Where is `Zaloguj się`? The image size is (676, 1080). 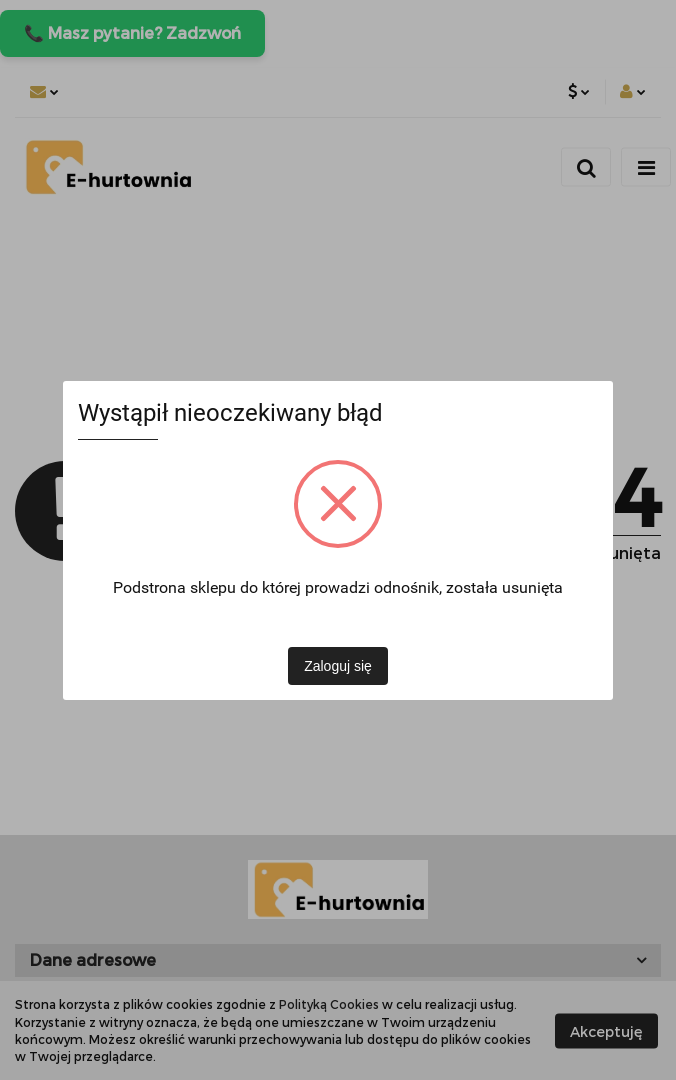 Zaloguj się is located at coordinates (338, 666).